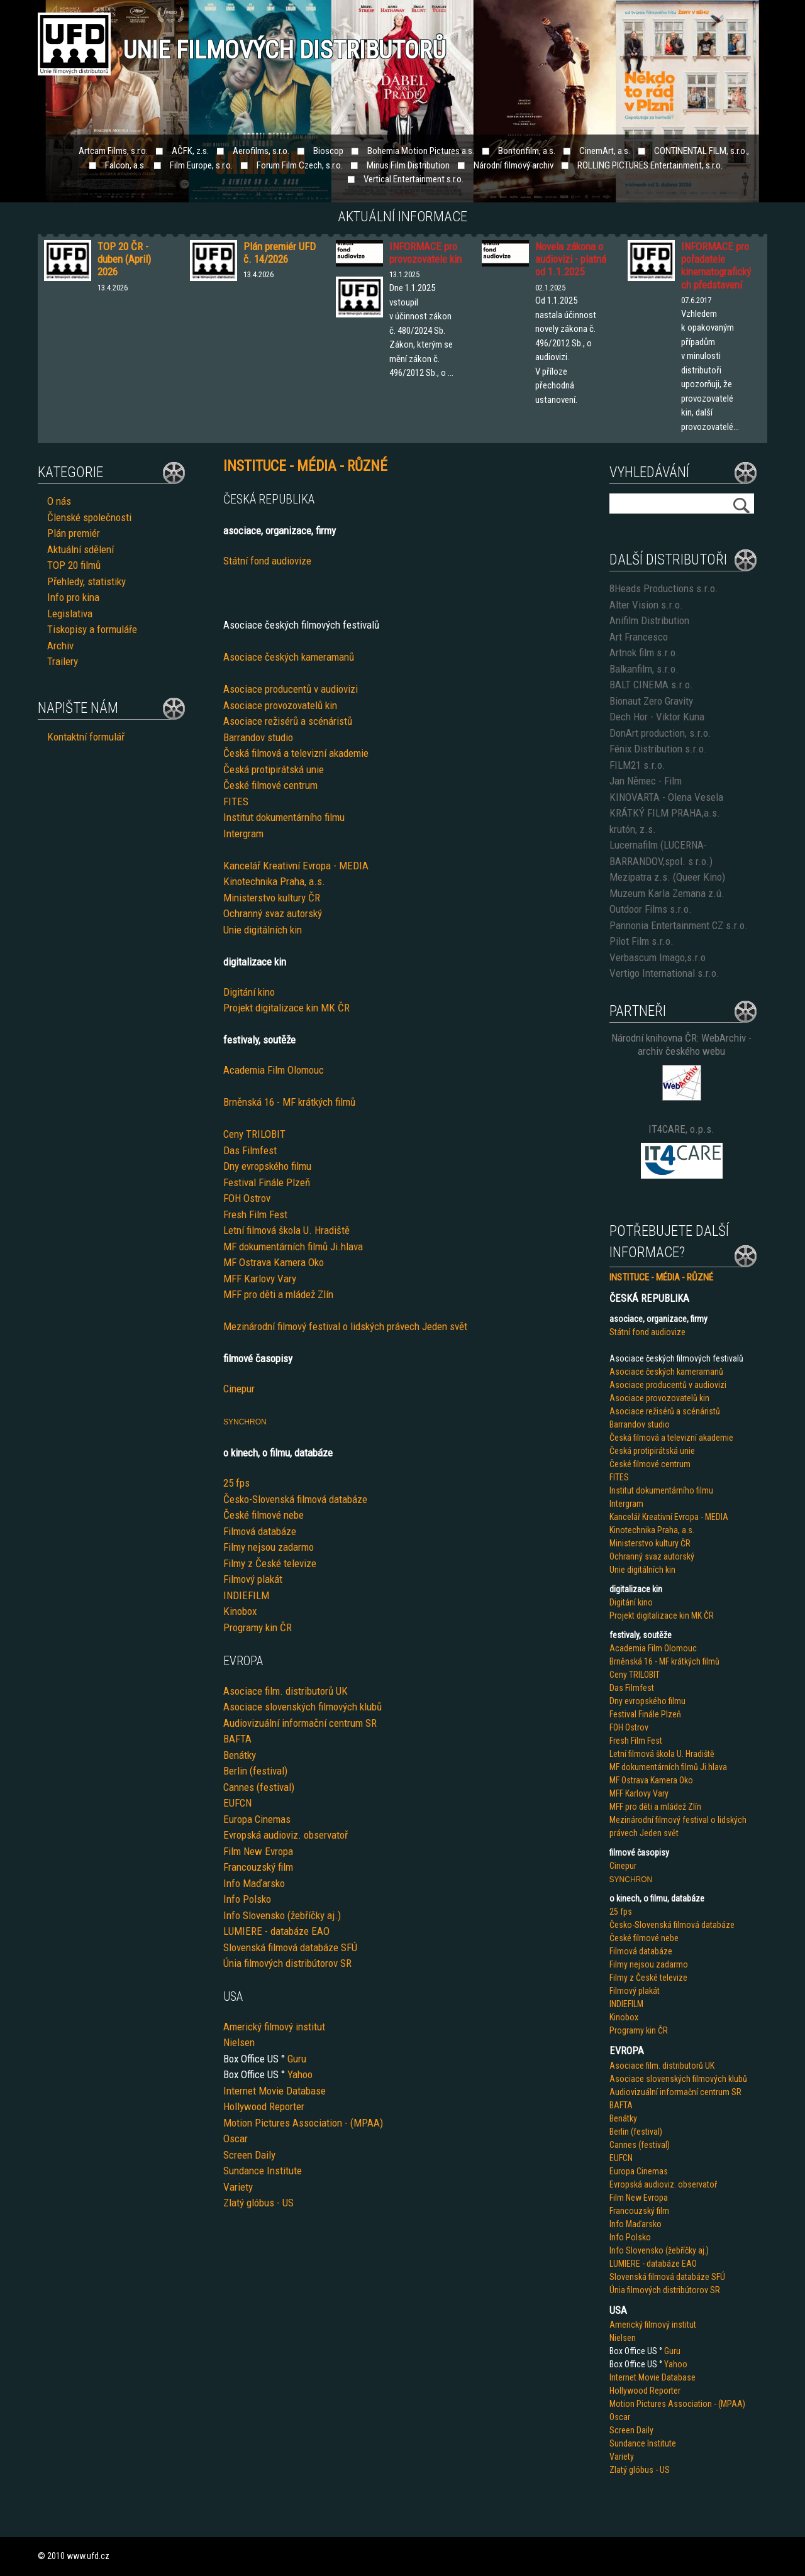 The image size is (805, 2576). I want to click on Únia filmových distribútorov SR, so click(287, 1963).